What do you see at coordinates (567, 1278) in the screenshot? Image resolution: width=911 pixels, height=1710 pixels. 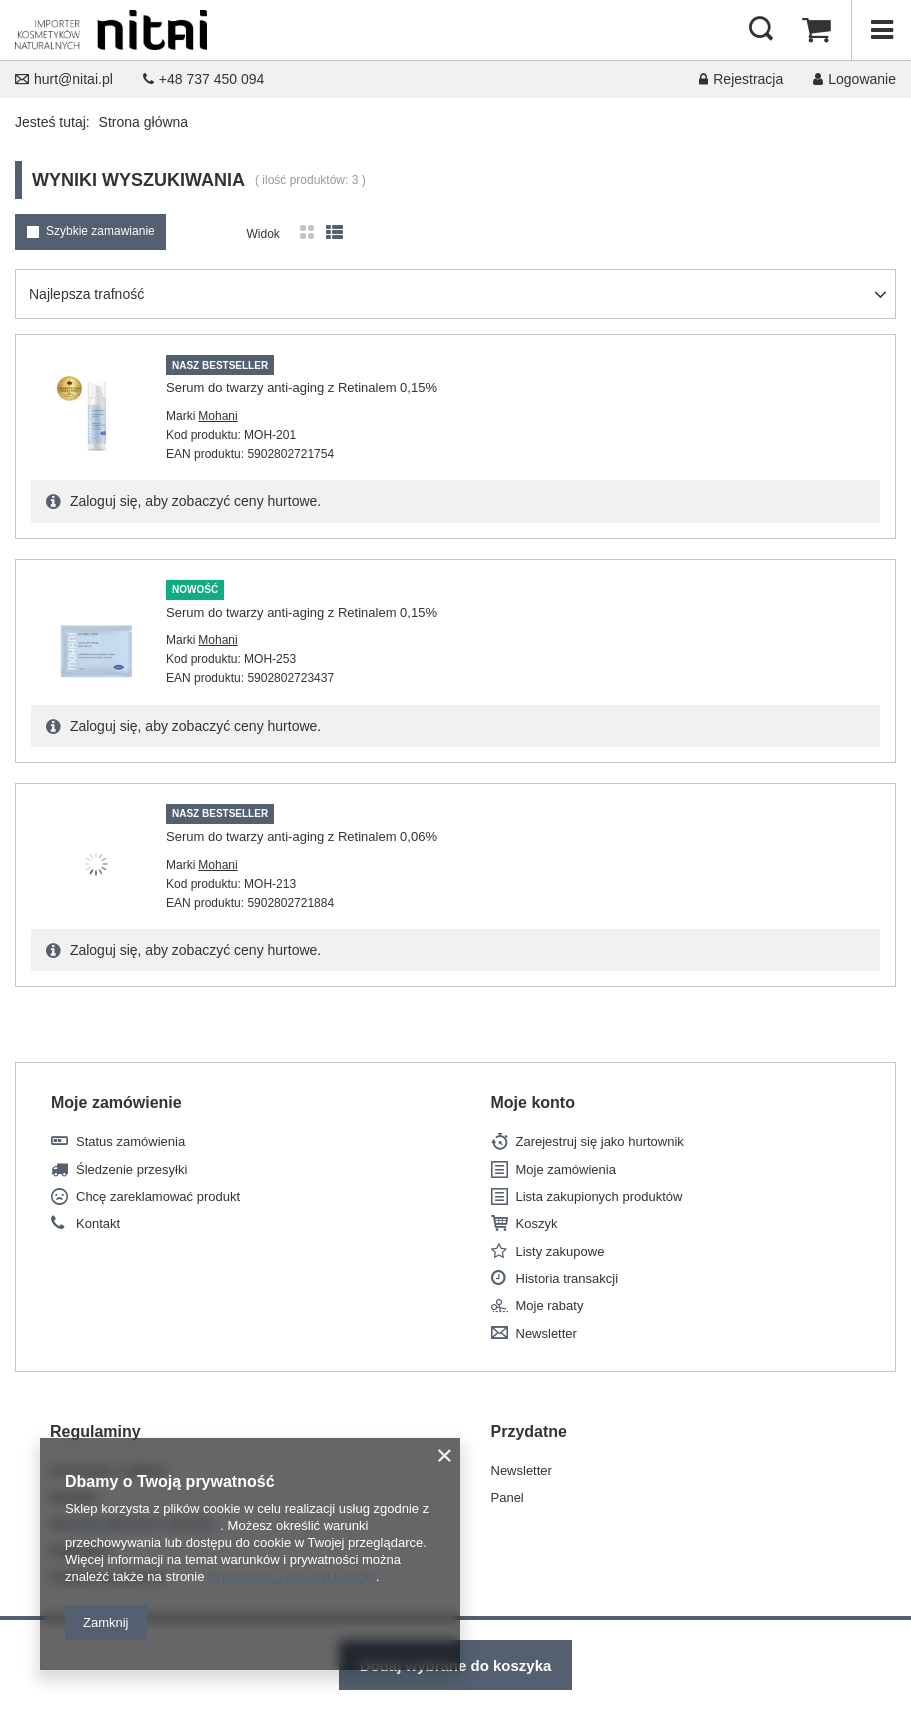 I see `Historia transakcji` at bounding box center [567, 1278].